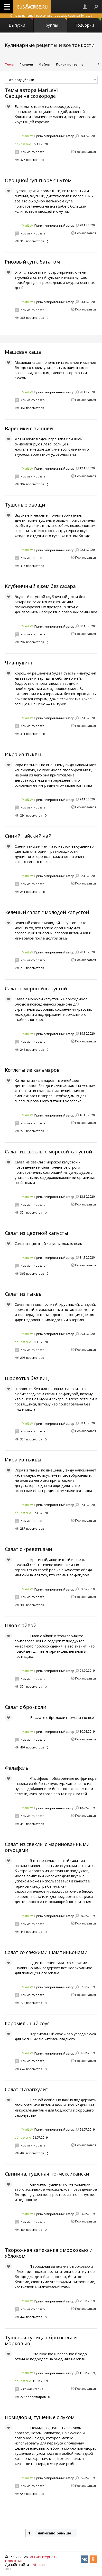  What do you see at coordinates (9, 64) in the screenshot?
I see `Темы` at bounding box center [9, 64].